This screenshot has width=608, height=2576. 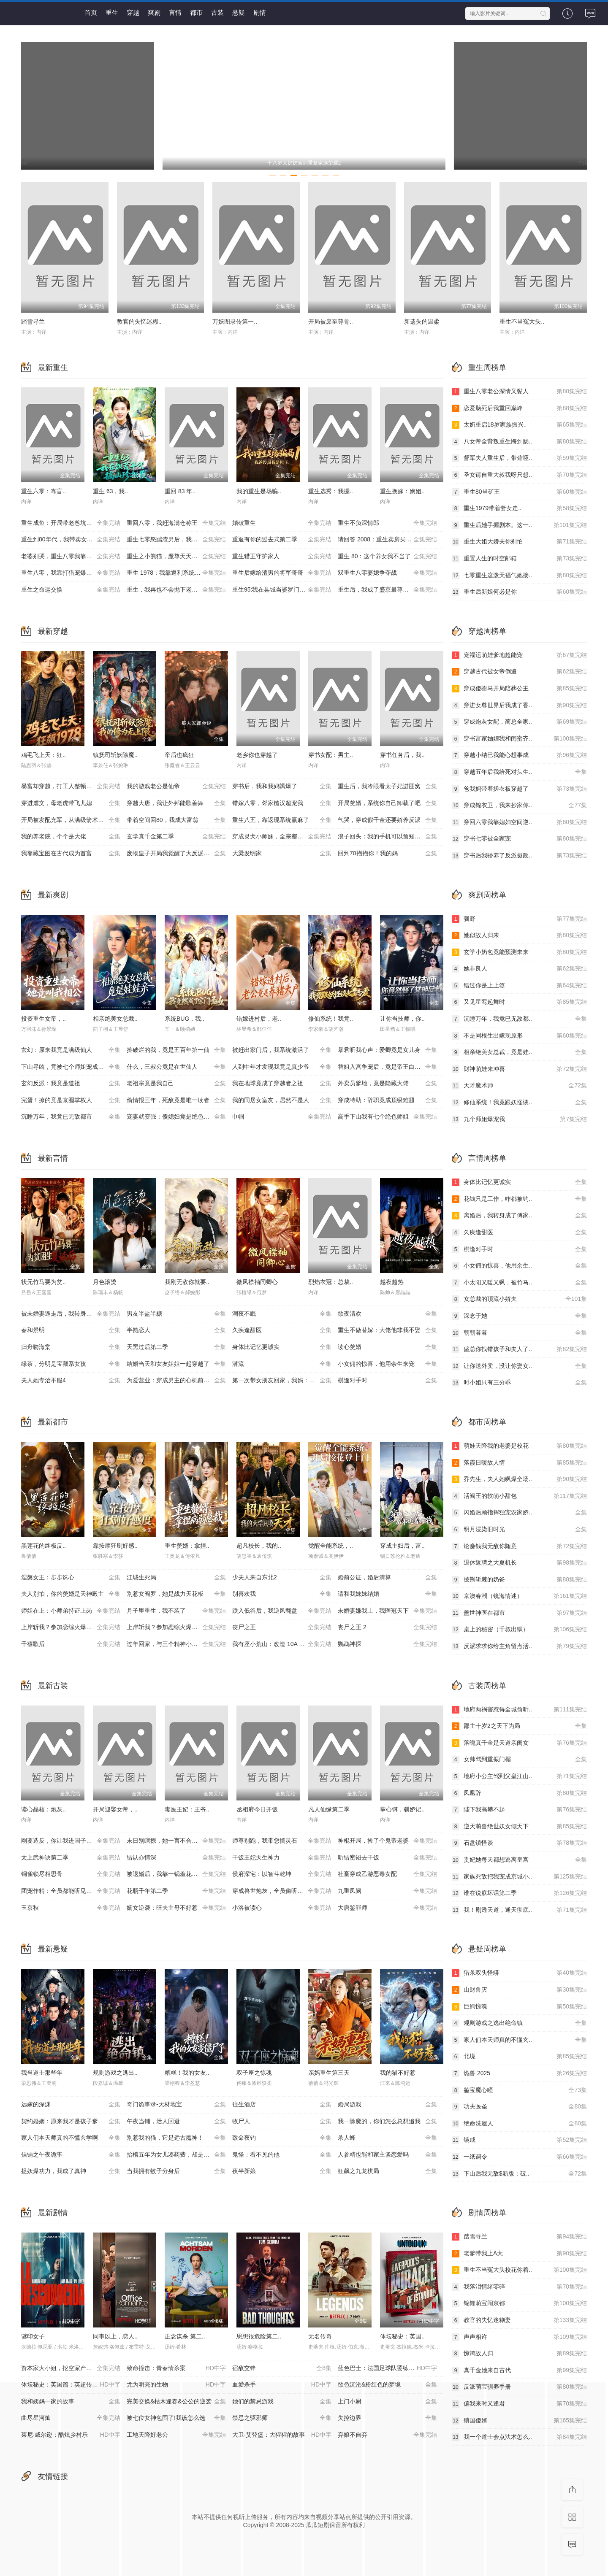 What do you see at coordinates (519, 935) in the screenshot?
I see `她似故人归来` at bounding box center [519, 935].